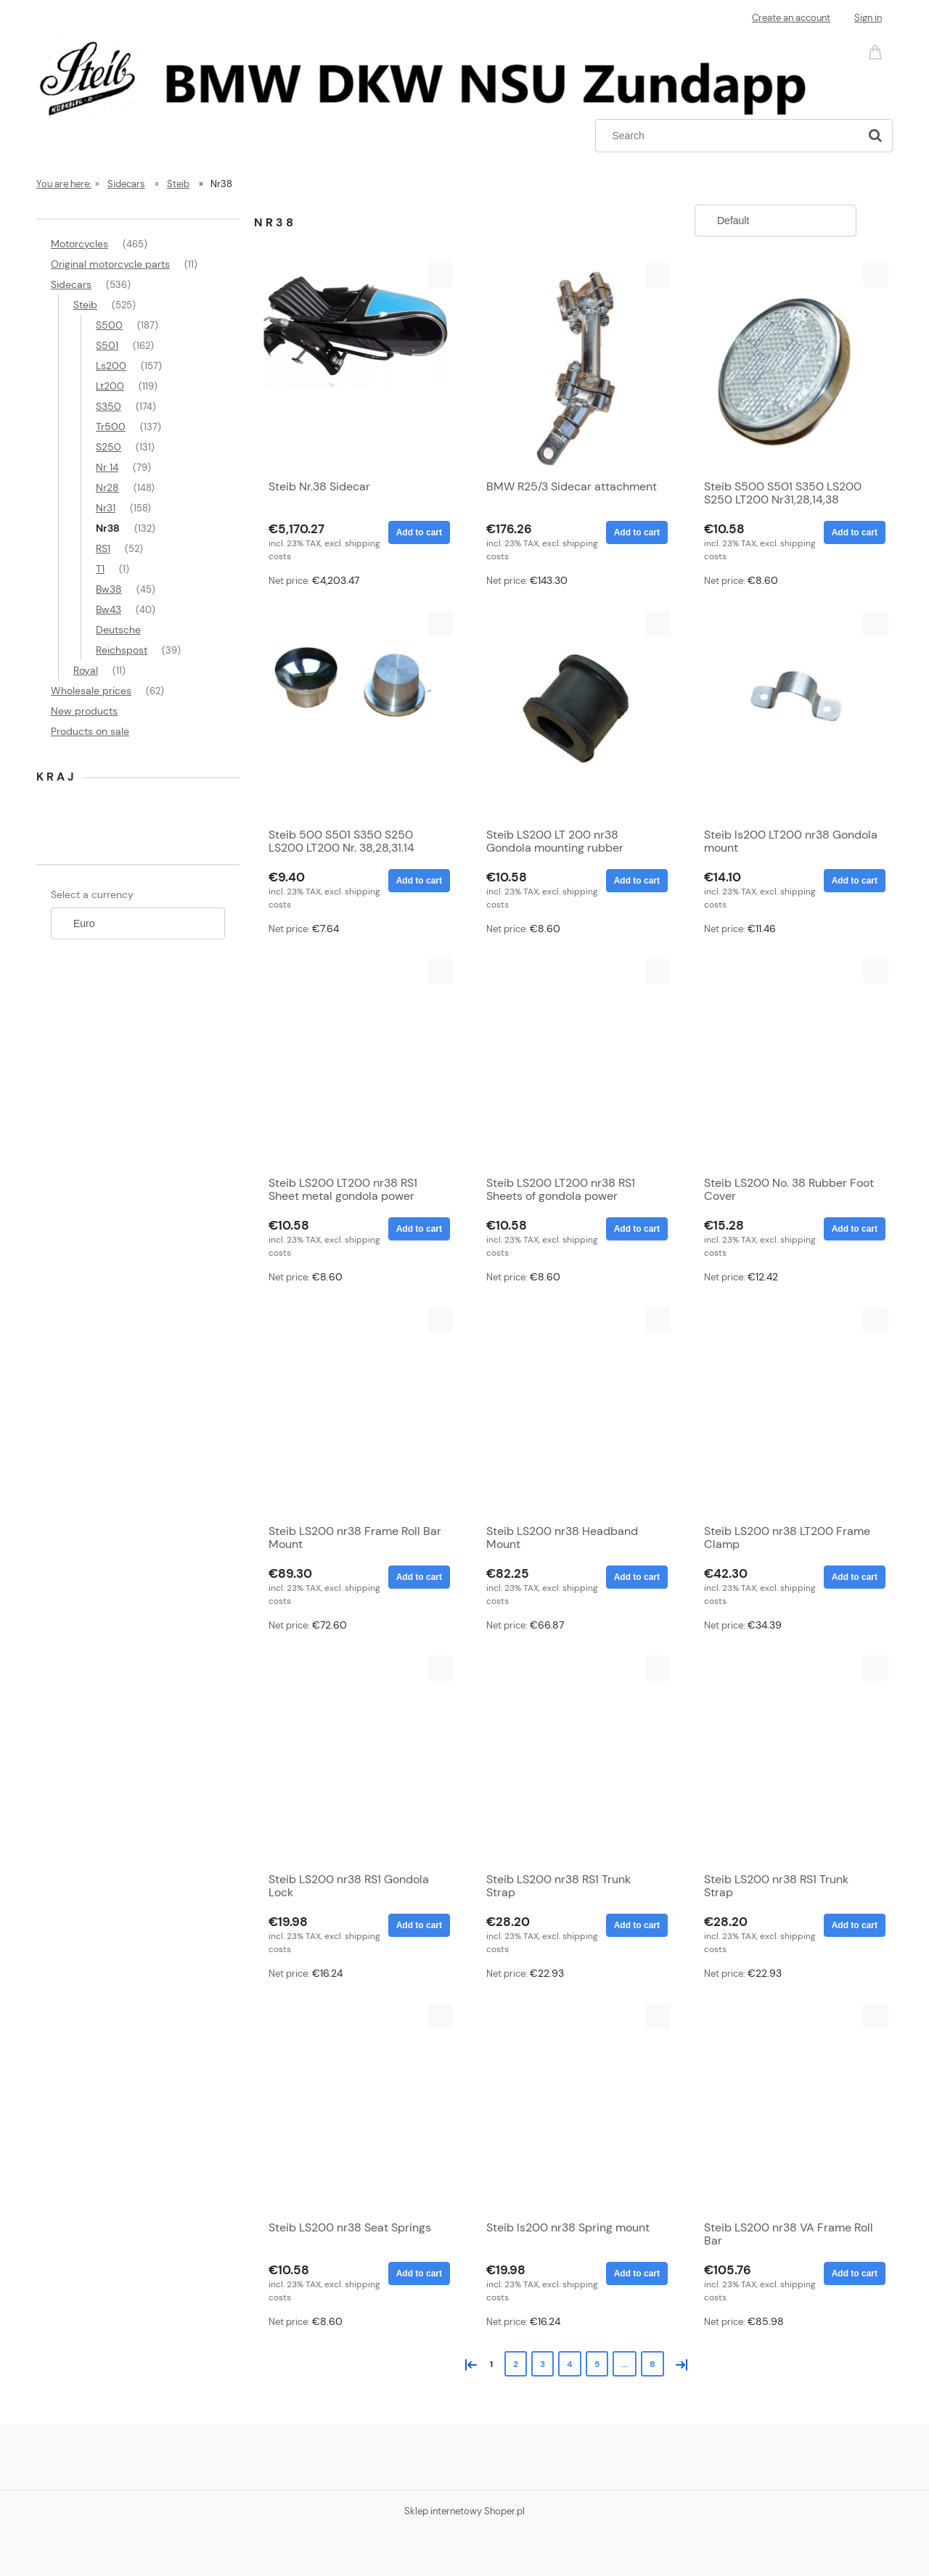 Image resolution: width=929 pixels, height=2576 pixels. What do you see at coordinates (570, 2364) in the screenshot?
I see `4 [Go to page 4]` at bounding box center [570, 2364].